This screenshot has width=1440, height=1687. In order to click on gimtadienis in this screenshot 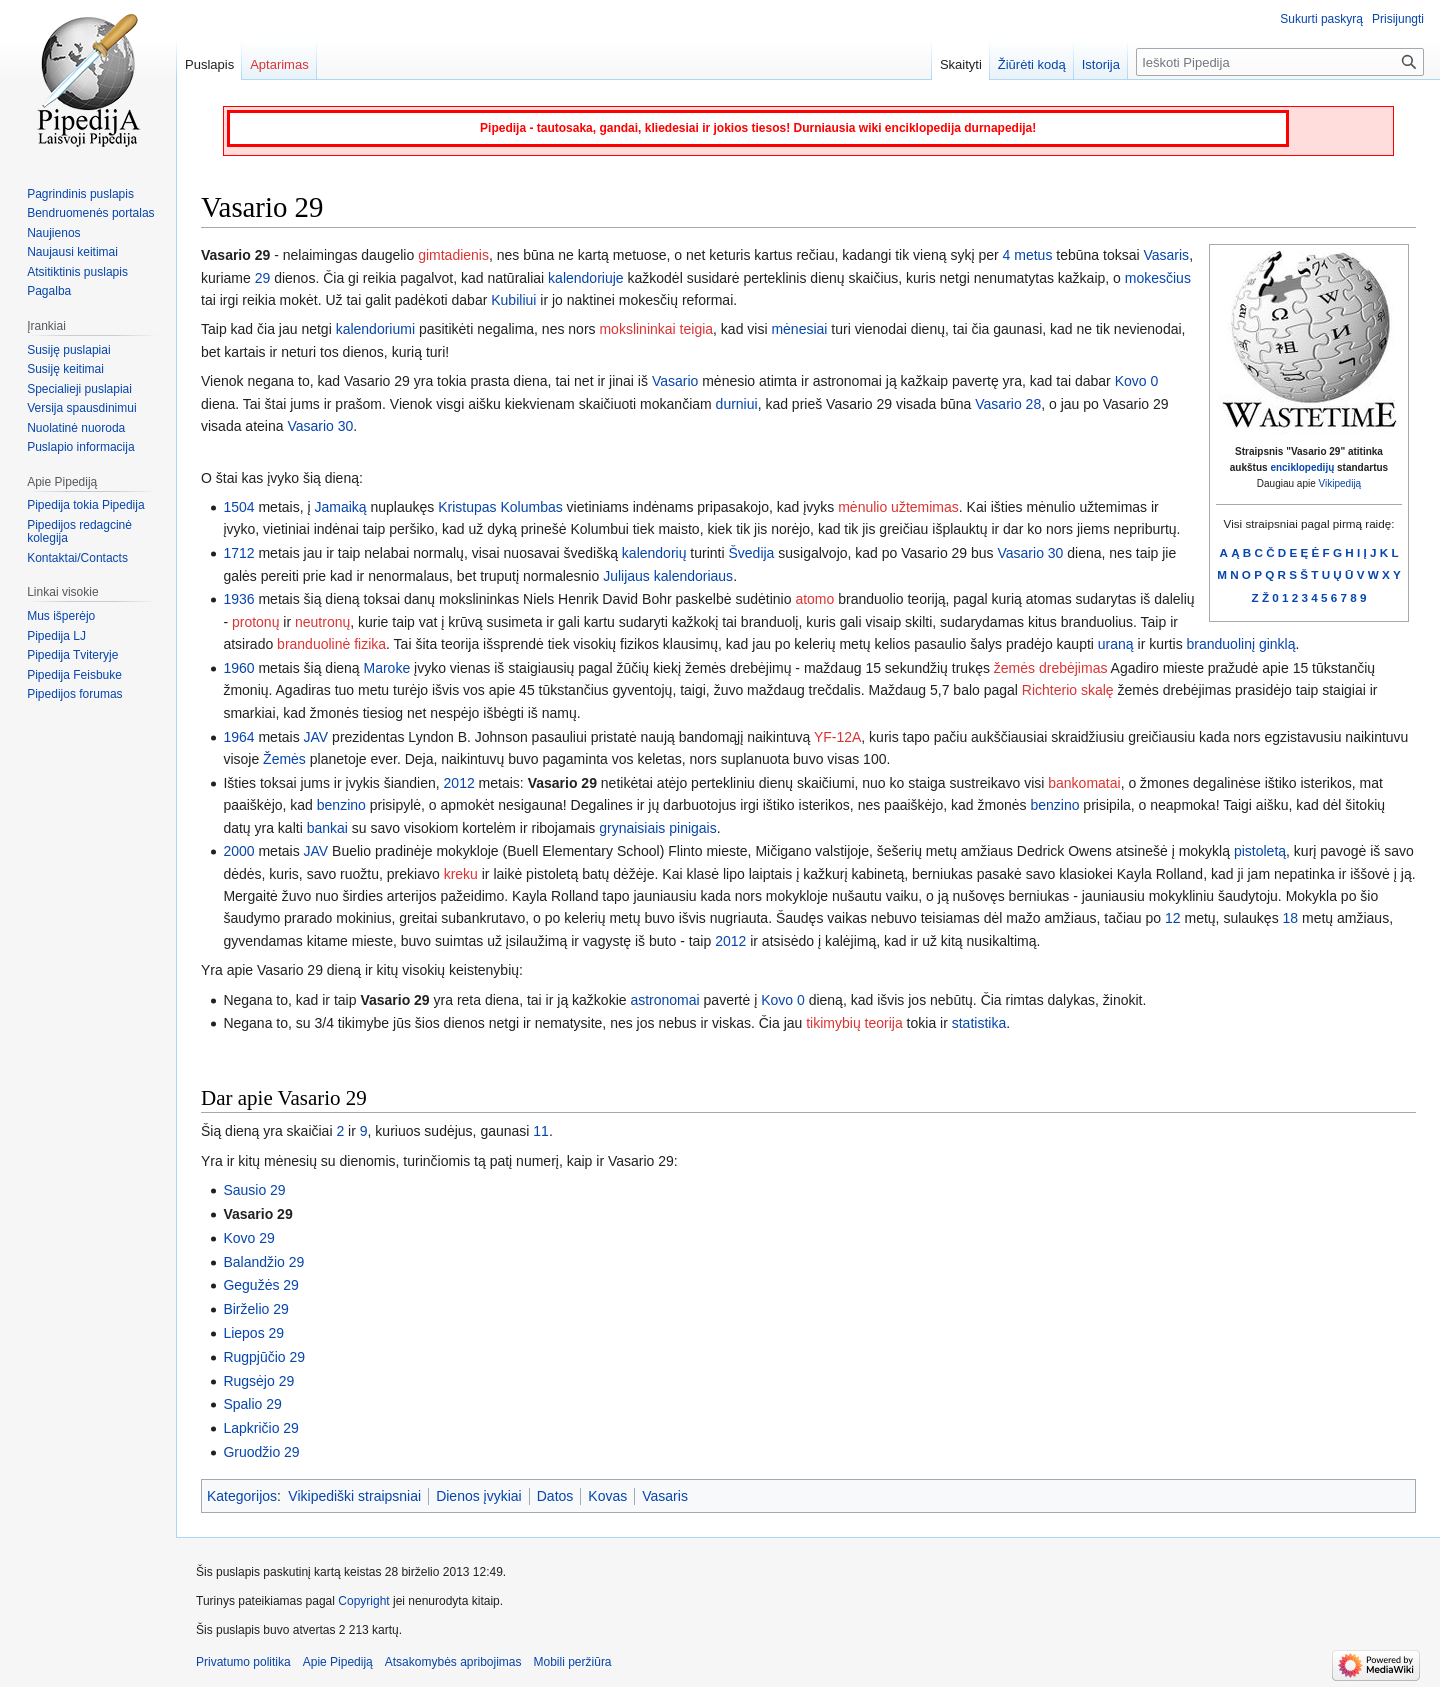, I will do `click(453, 255)`.